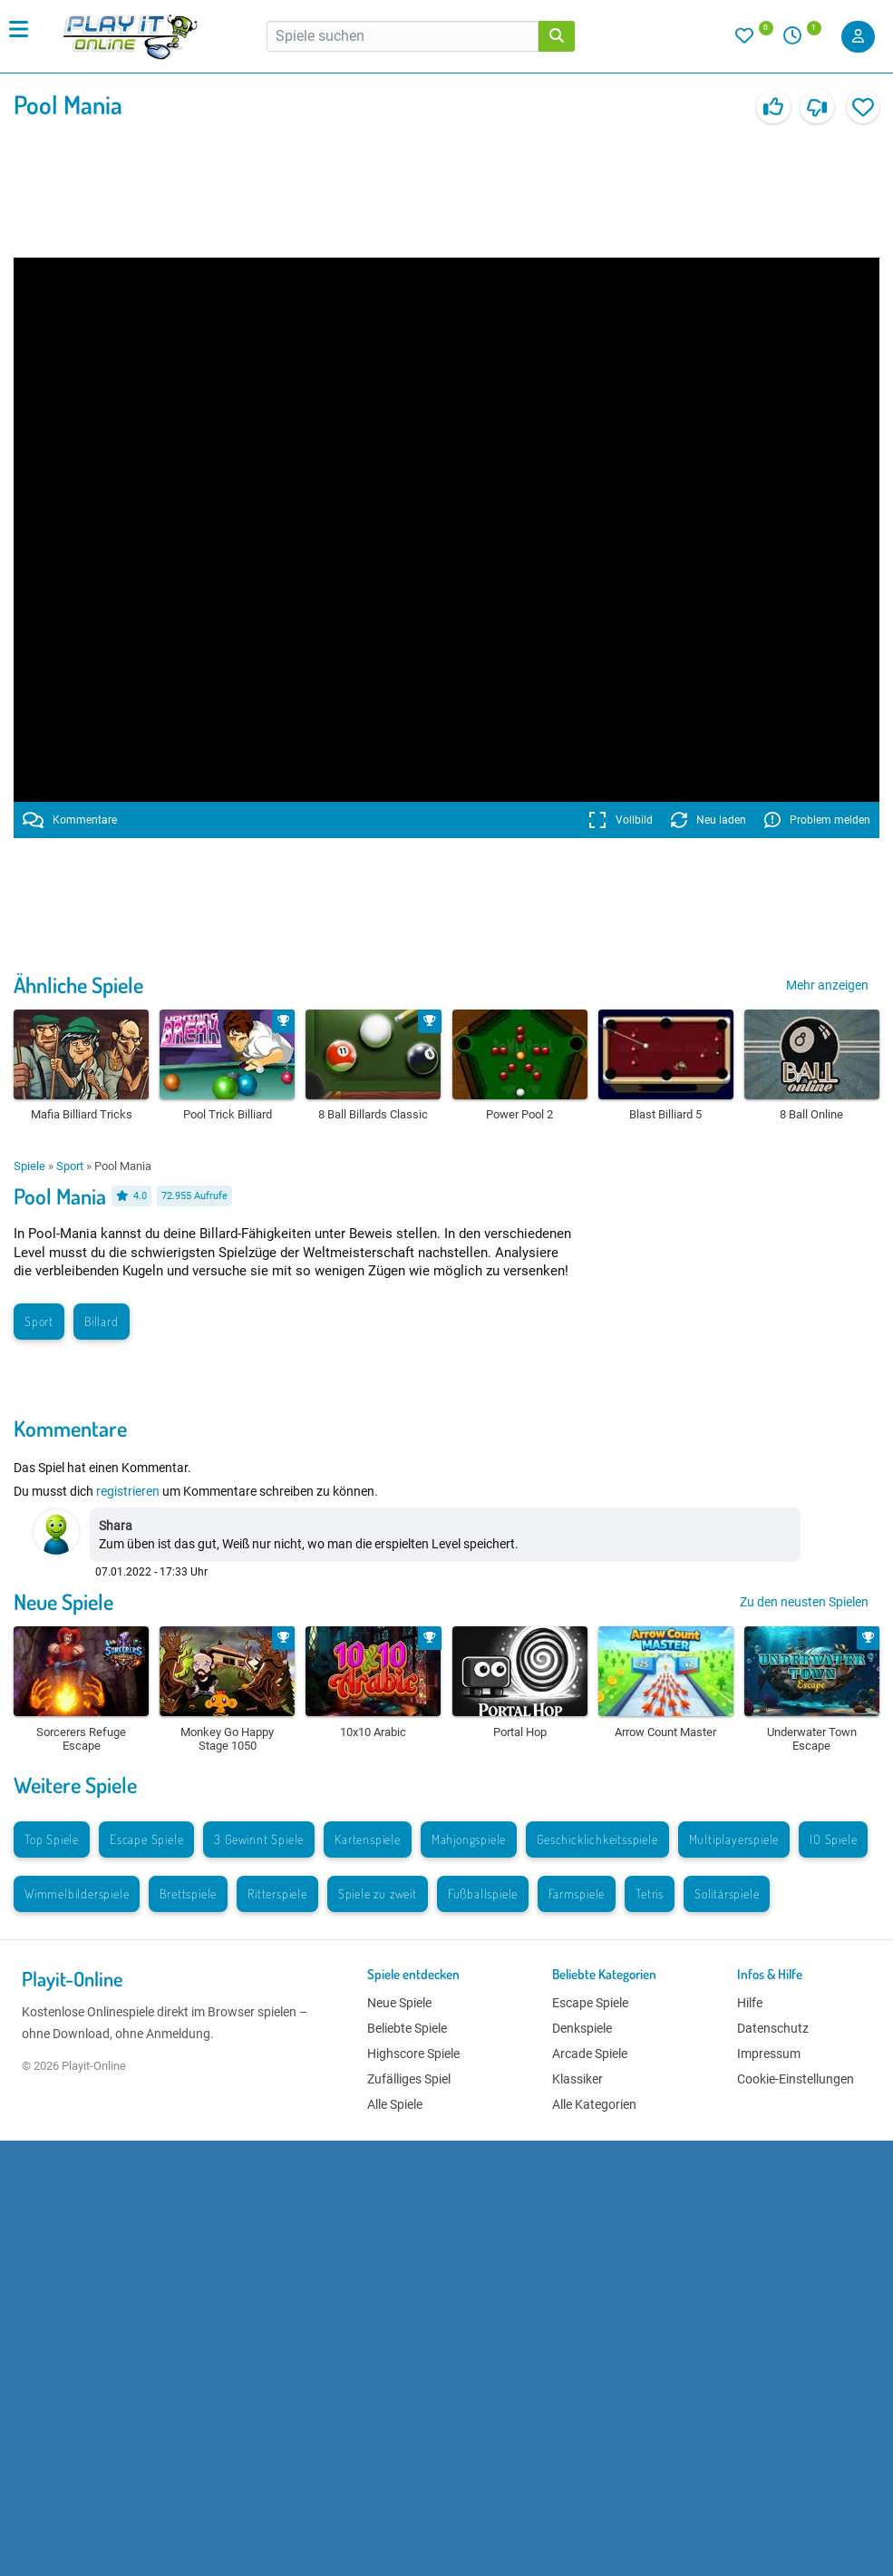  I want to click on Ritterspiele, so click(277, 1893).